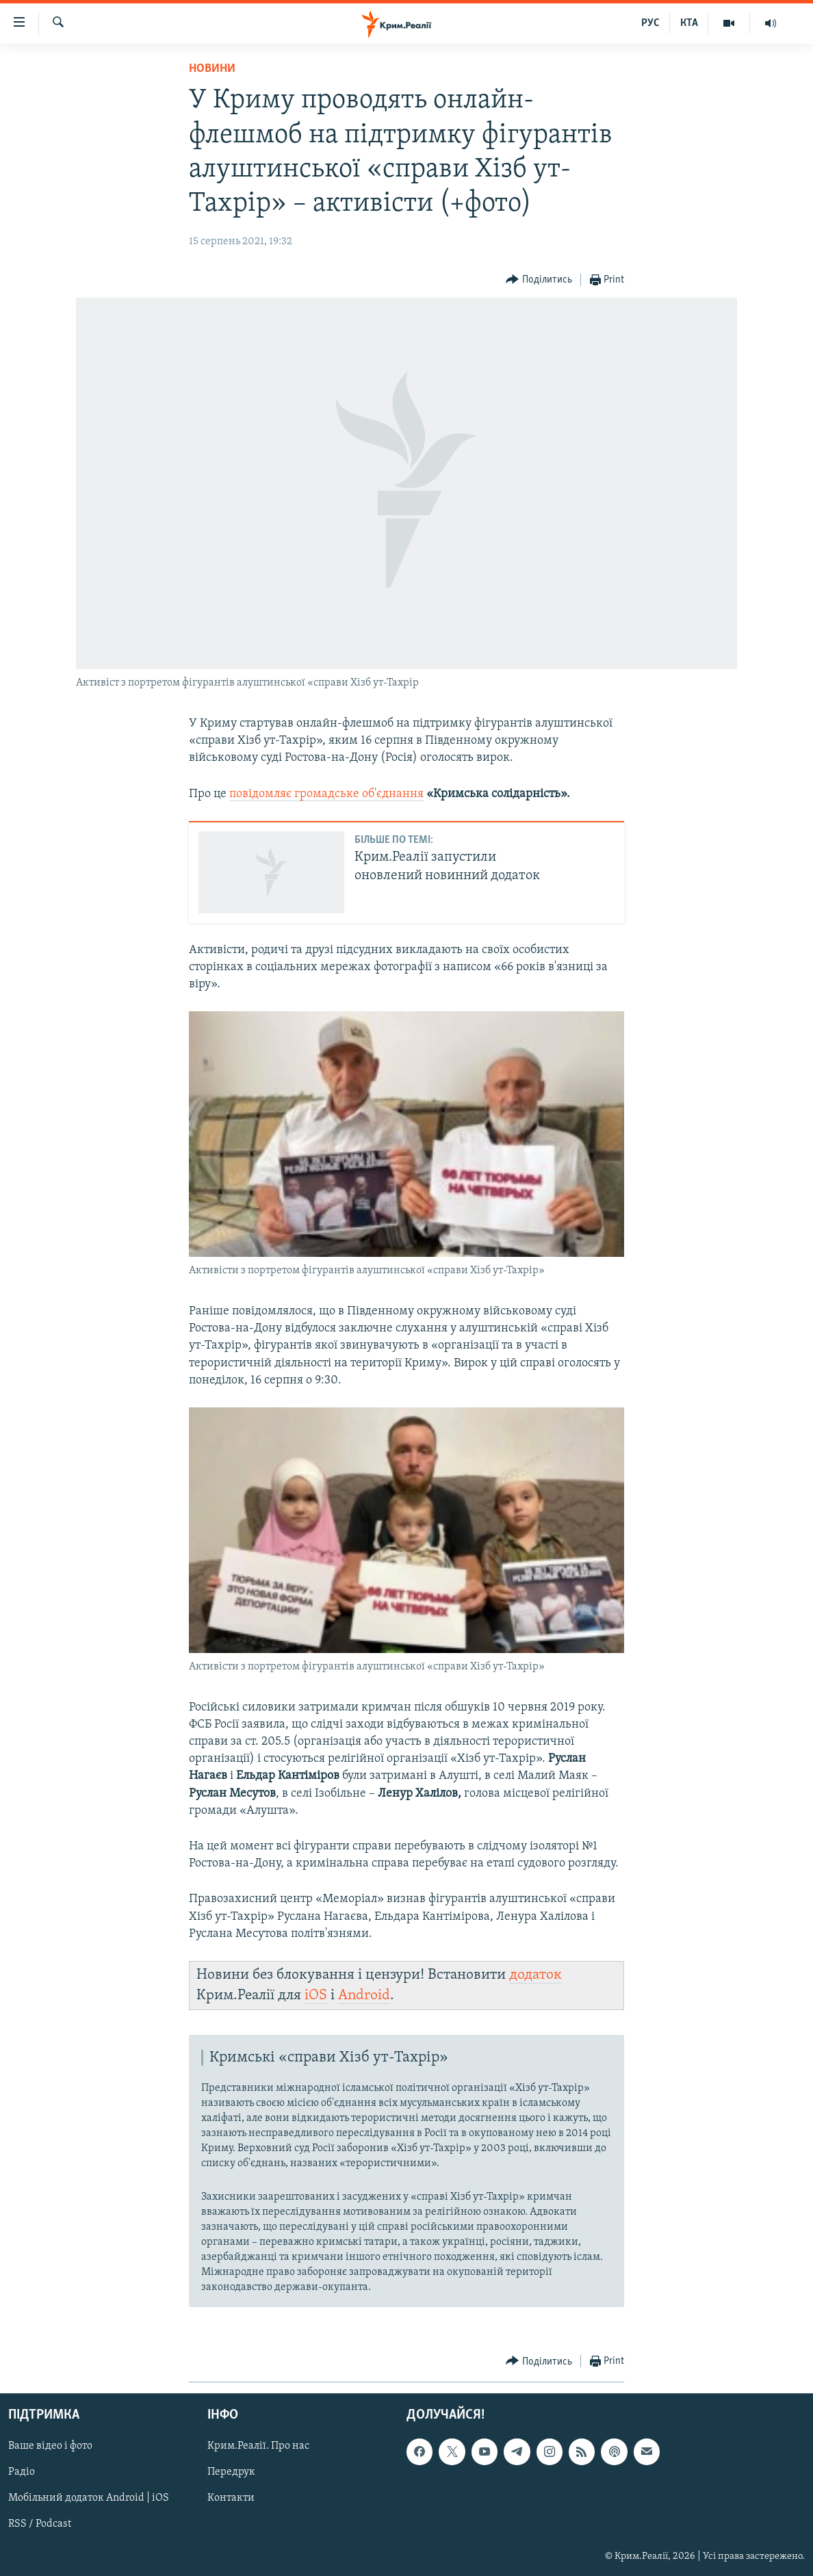 This screenshot has width=813, height=2576. What do you see at coordinates (212, 68) in the screenshot?
I see `Новини` at bounding box center [212, 68].